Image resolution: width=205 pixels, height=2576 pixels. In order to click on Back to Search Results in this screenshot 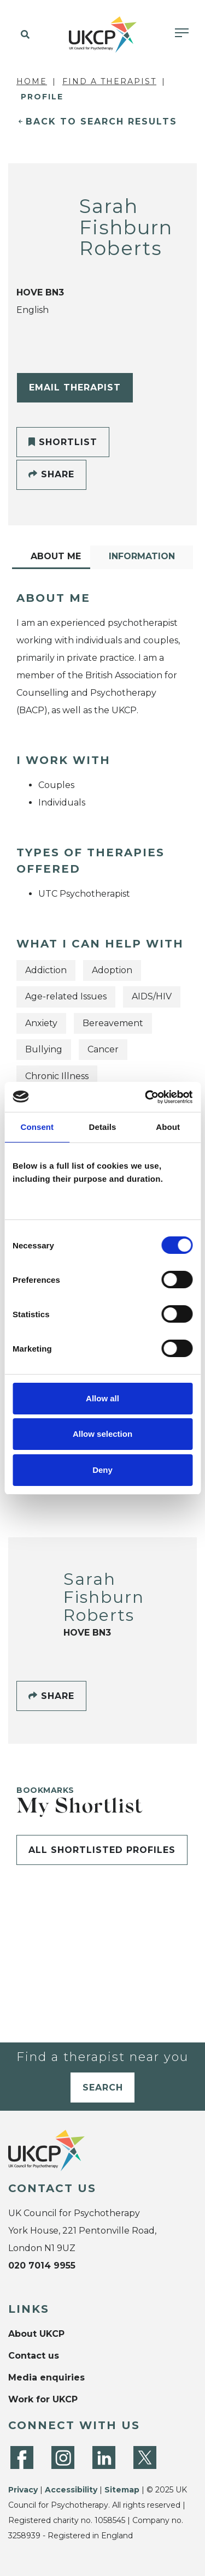, I will do `click(101, 121)`.